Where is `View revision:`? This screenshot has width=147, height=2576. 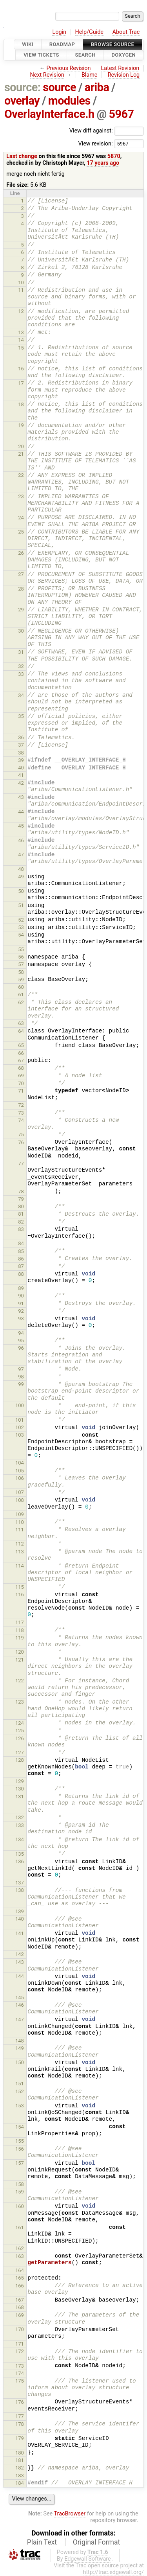
View revision: is located at coordinates (95, 143).